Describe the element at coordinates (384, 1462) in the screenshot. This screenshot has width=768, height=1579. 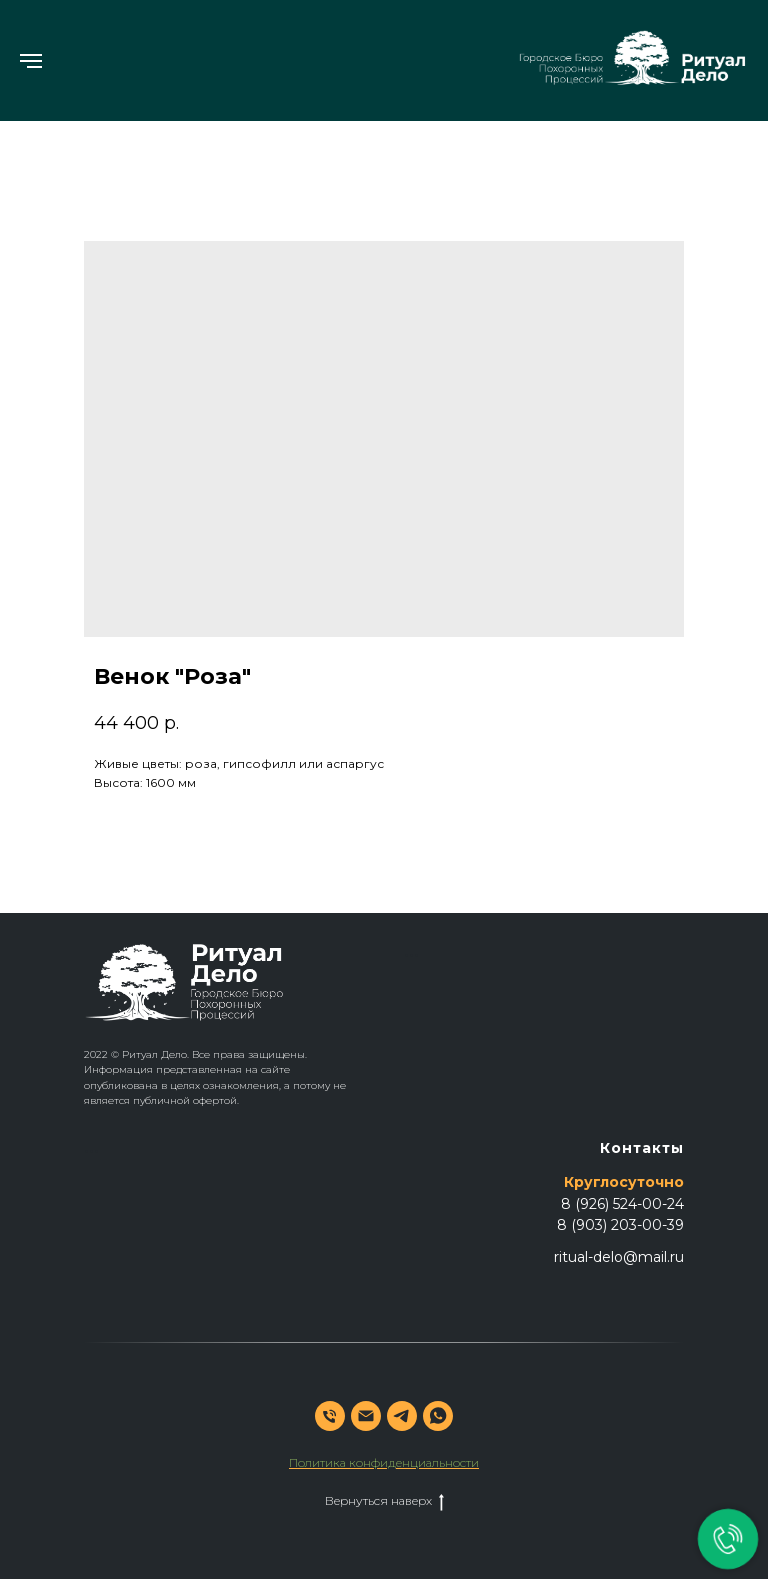
I see `Политика конфиденциальности` at that location.